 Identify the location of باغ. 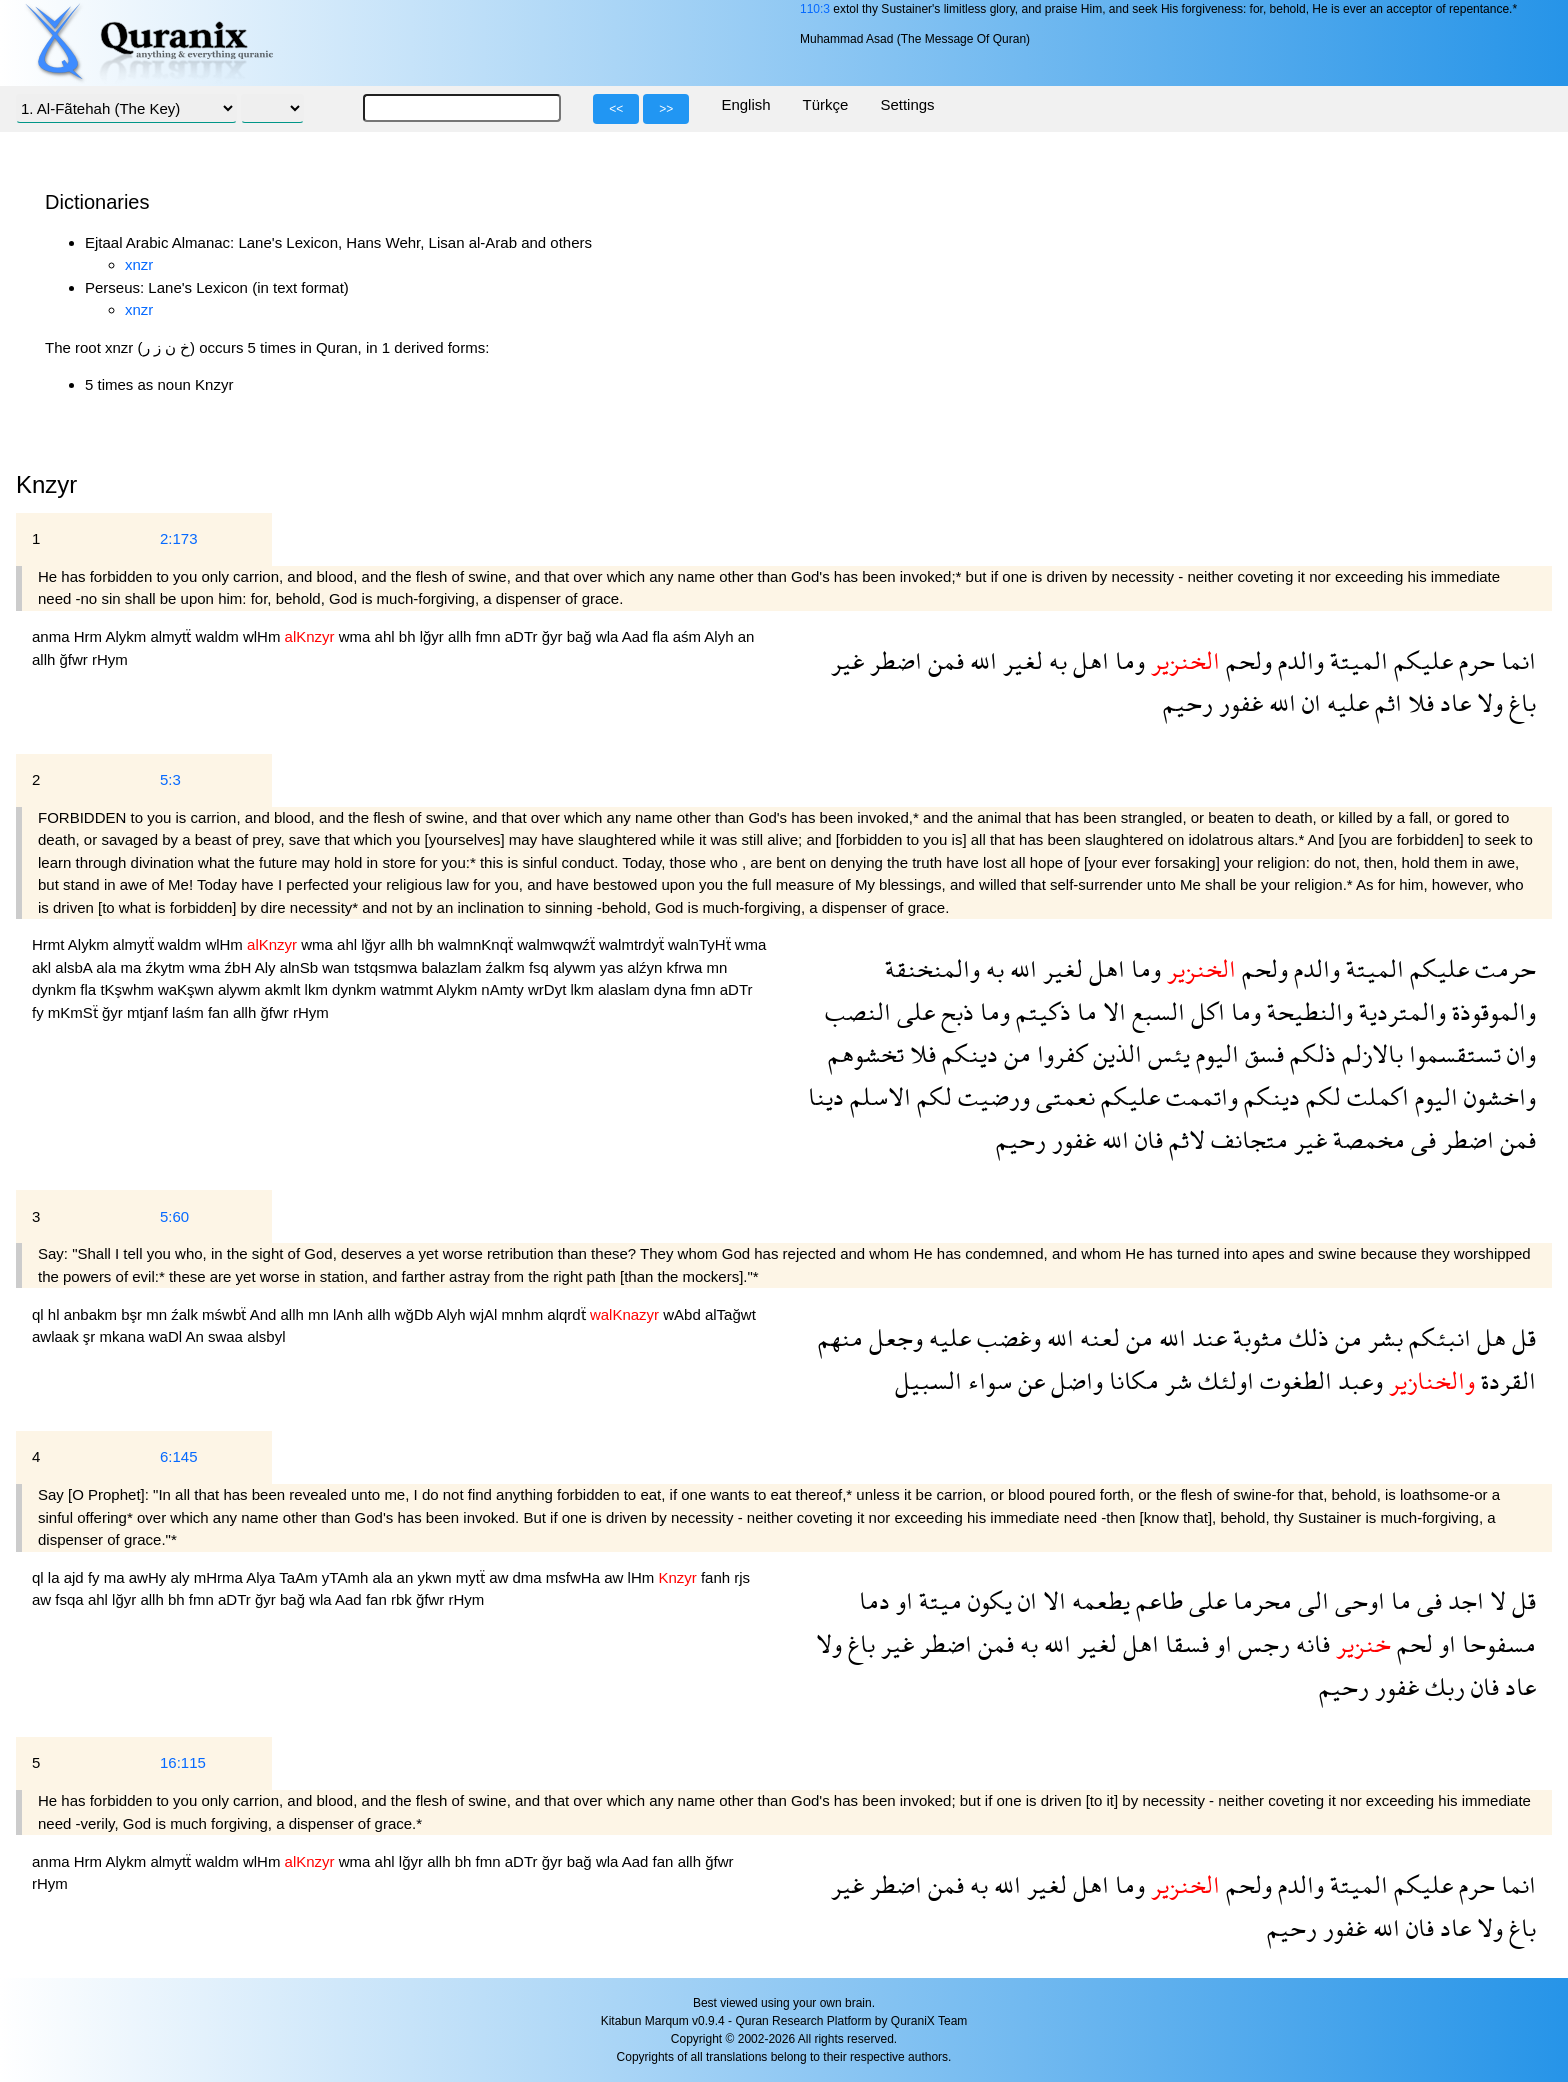
(1519, 702).